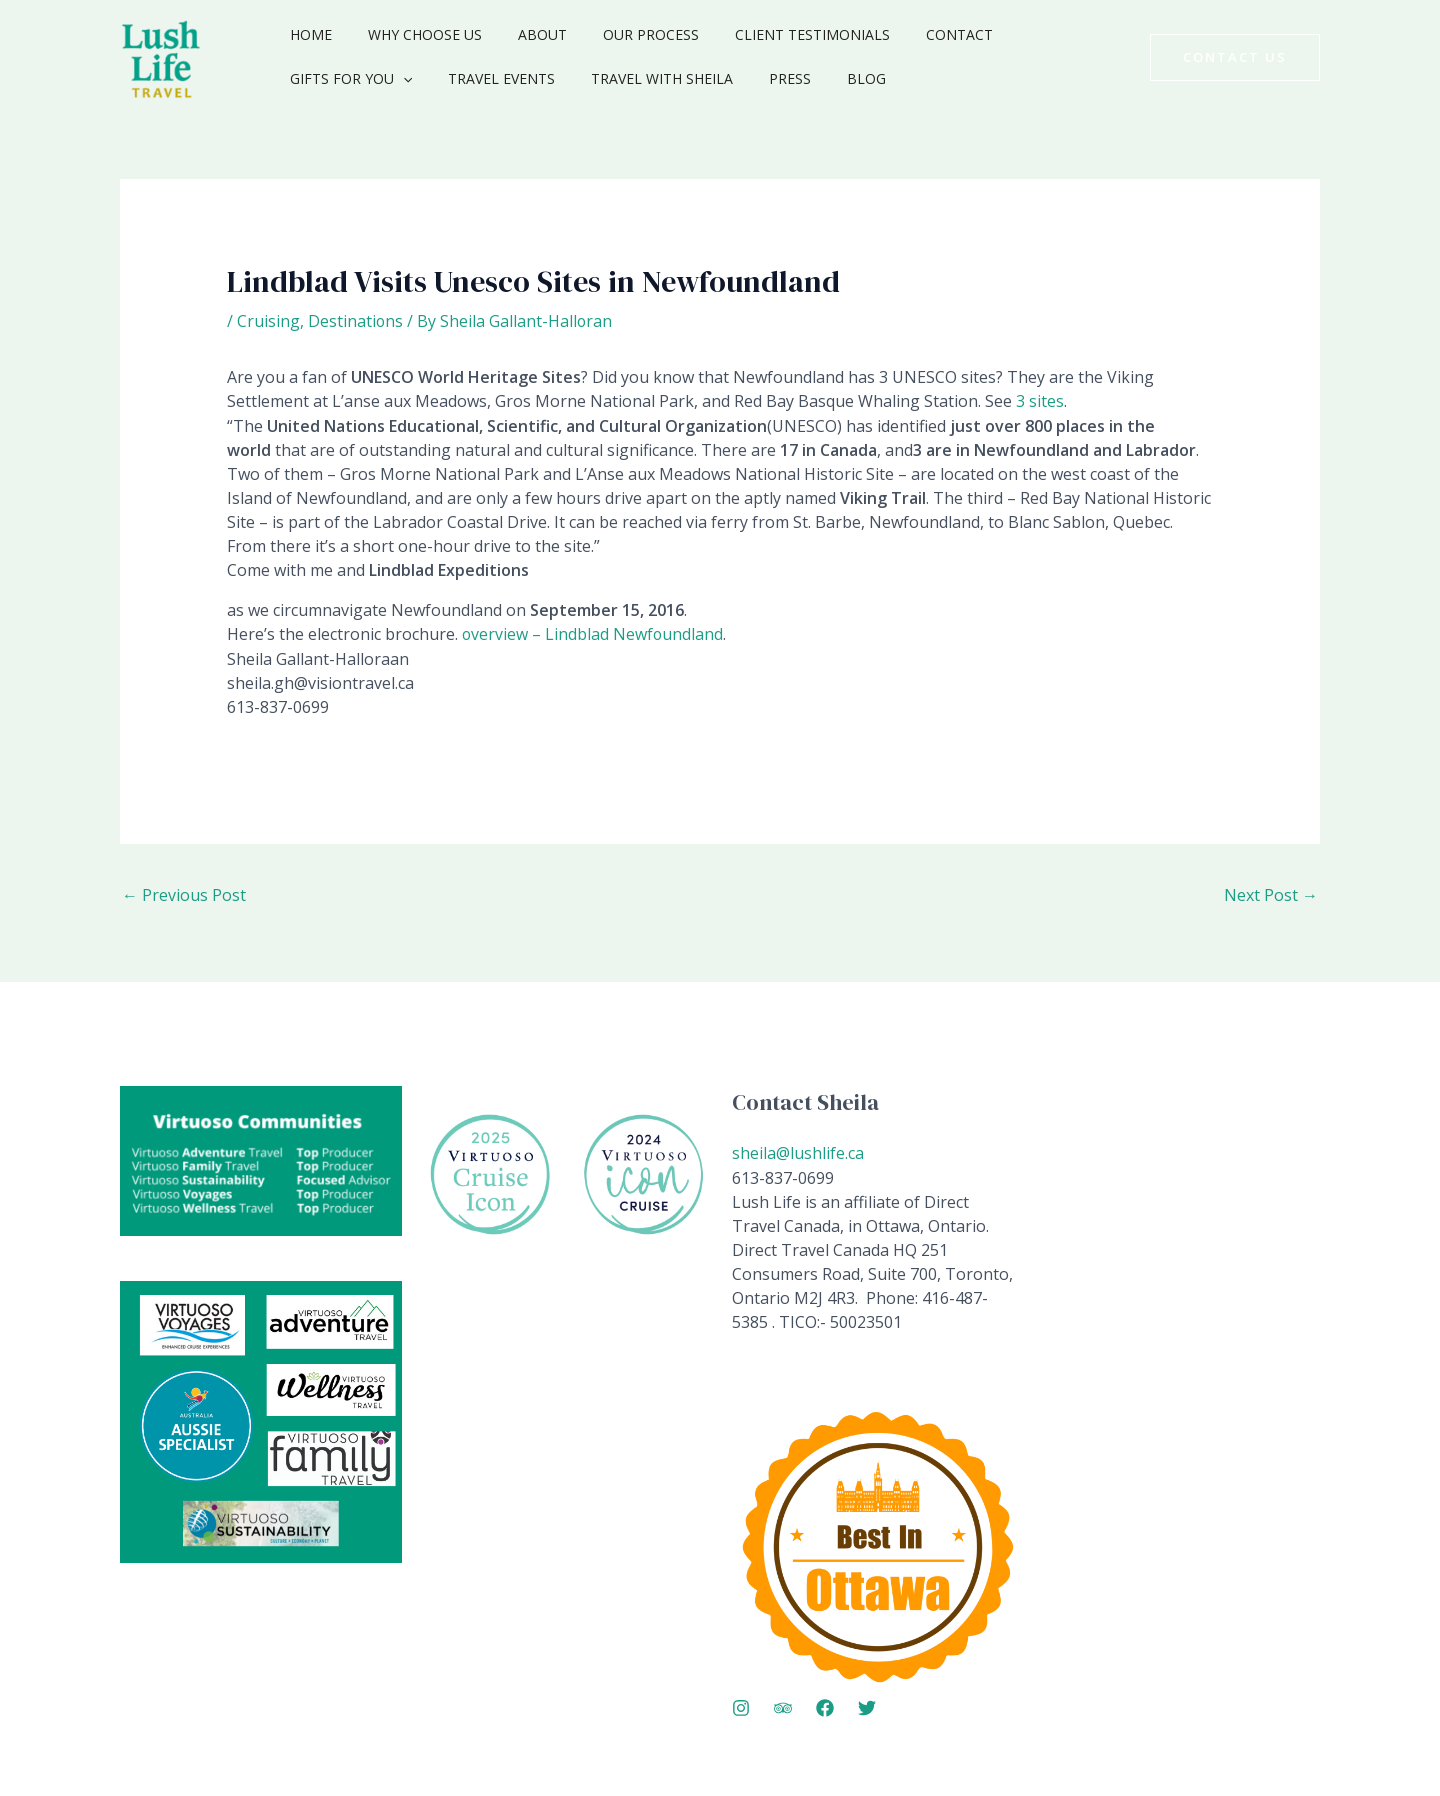 Image resolution: width=1440 pixels, height=1796 pixels. What do you see at coordinates (184, 894) in the screenshot?
I see `Previous Post` at bounding box center [184, 894].